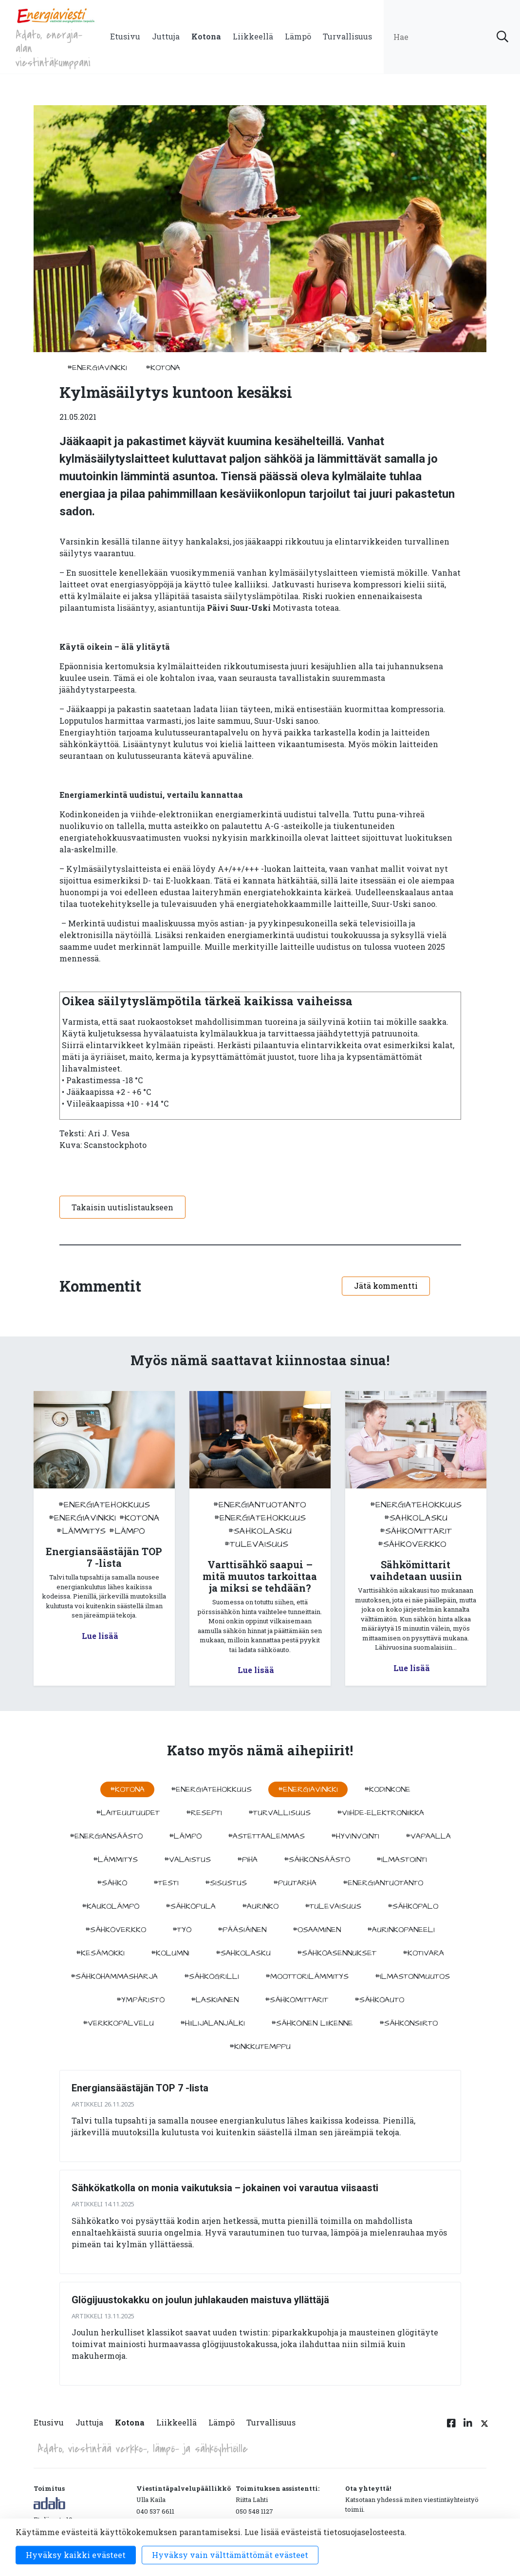 The image size is (520, 2576). Describe the element at coordinates (312, 2023) in the screenshot. I see `#sähköinen liikenne` at that location.